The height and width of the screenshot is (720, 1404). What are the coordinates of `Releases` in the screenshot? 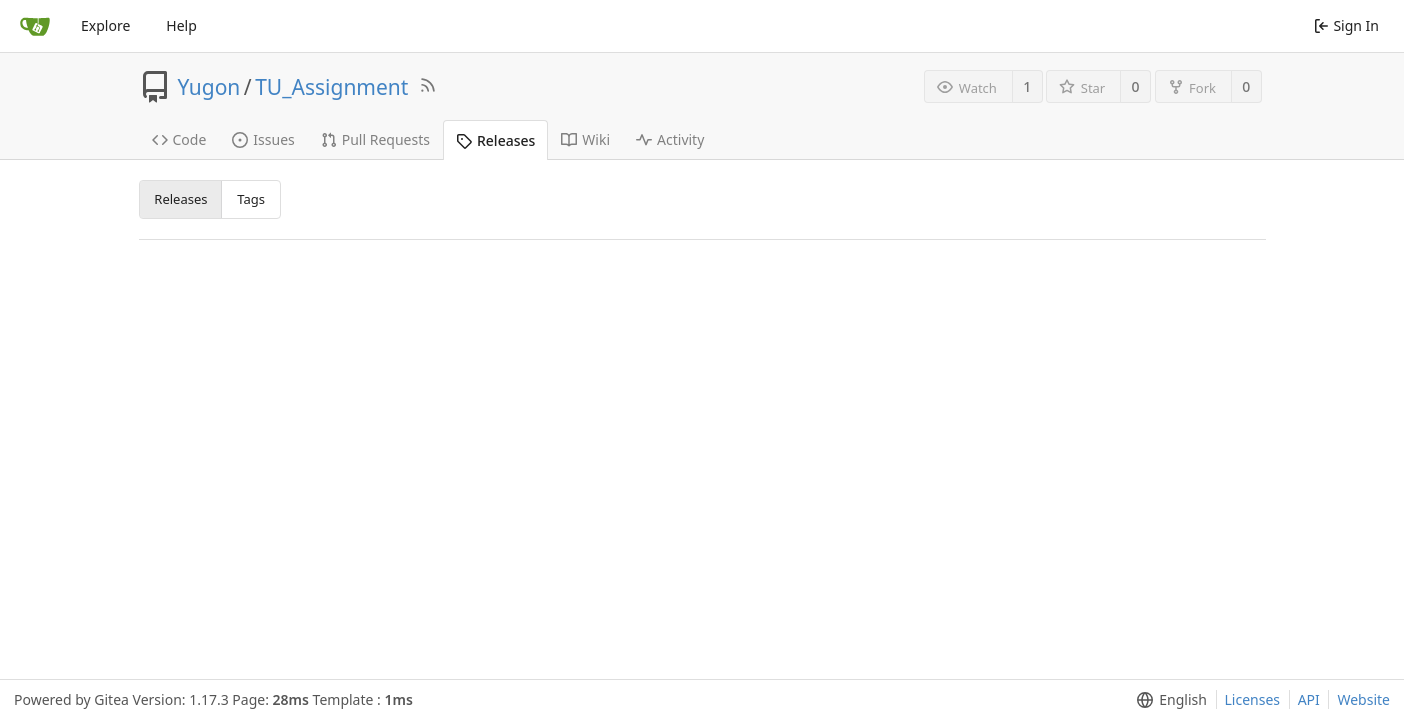 It's located at (495, 140).